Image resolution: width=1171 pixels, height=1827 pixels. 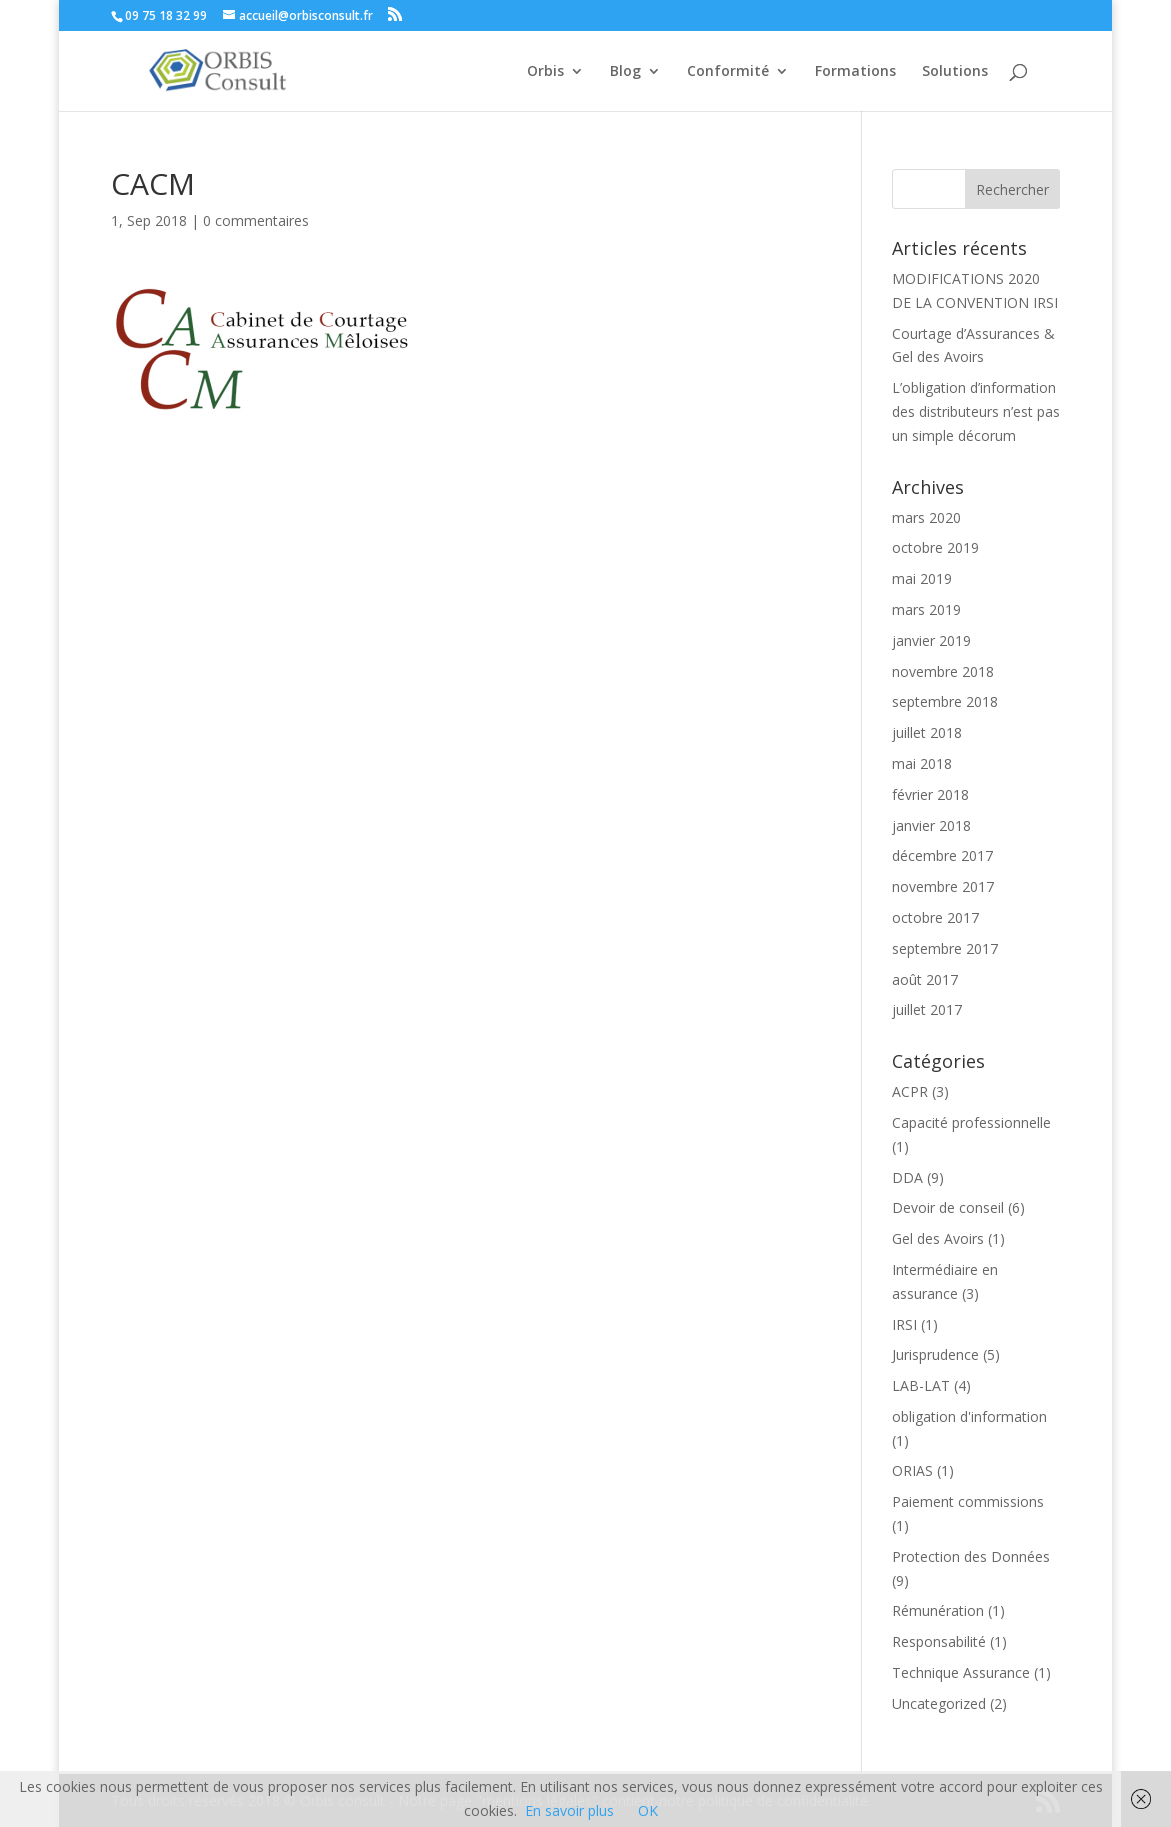 What do you see at coordinates (728, 72) in the screenshot?
I see `Conformité` at bounding box center [728, 72].